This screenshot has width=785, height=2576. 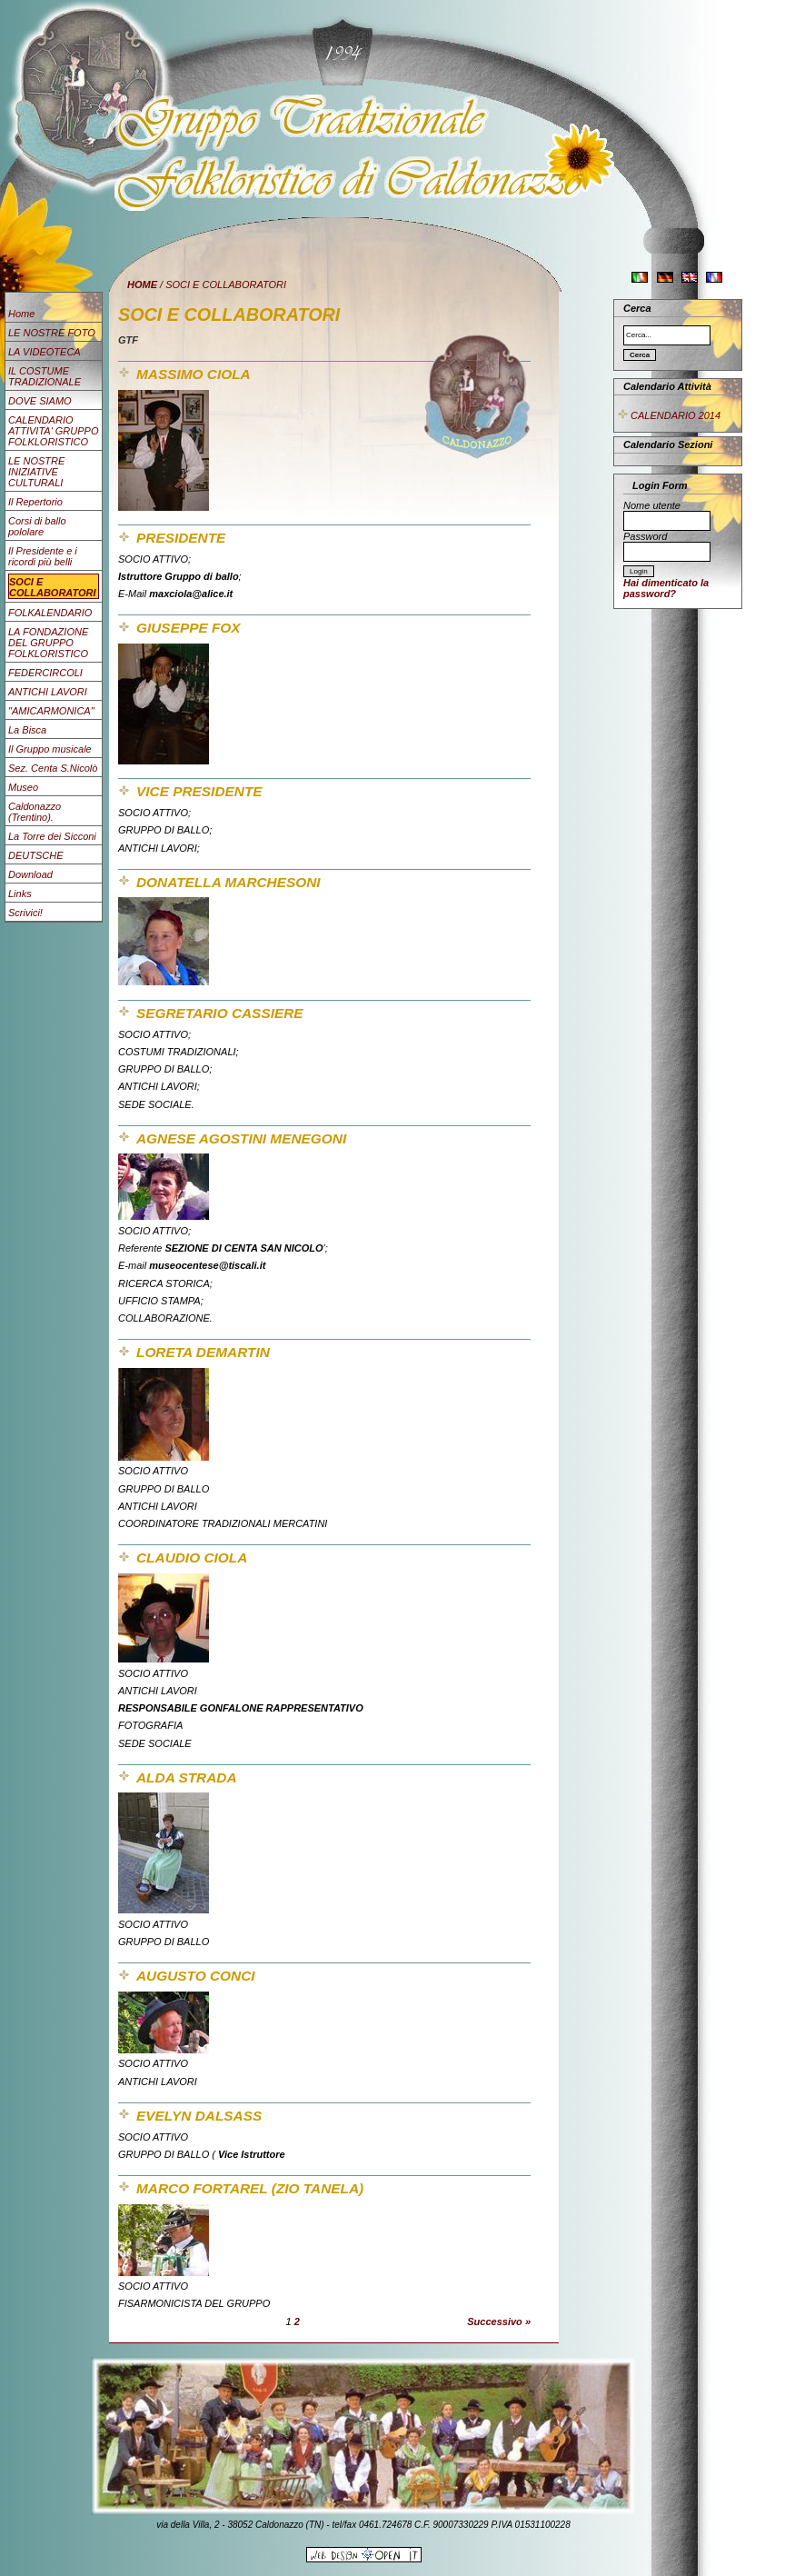 I want to click on ANTICHI LAVORI, so click(x=47, y=691).